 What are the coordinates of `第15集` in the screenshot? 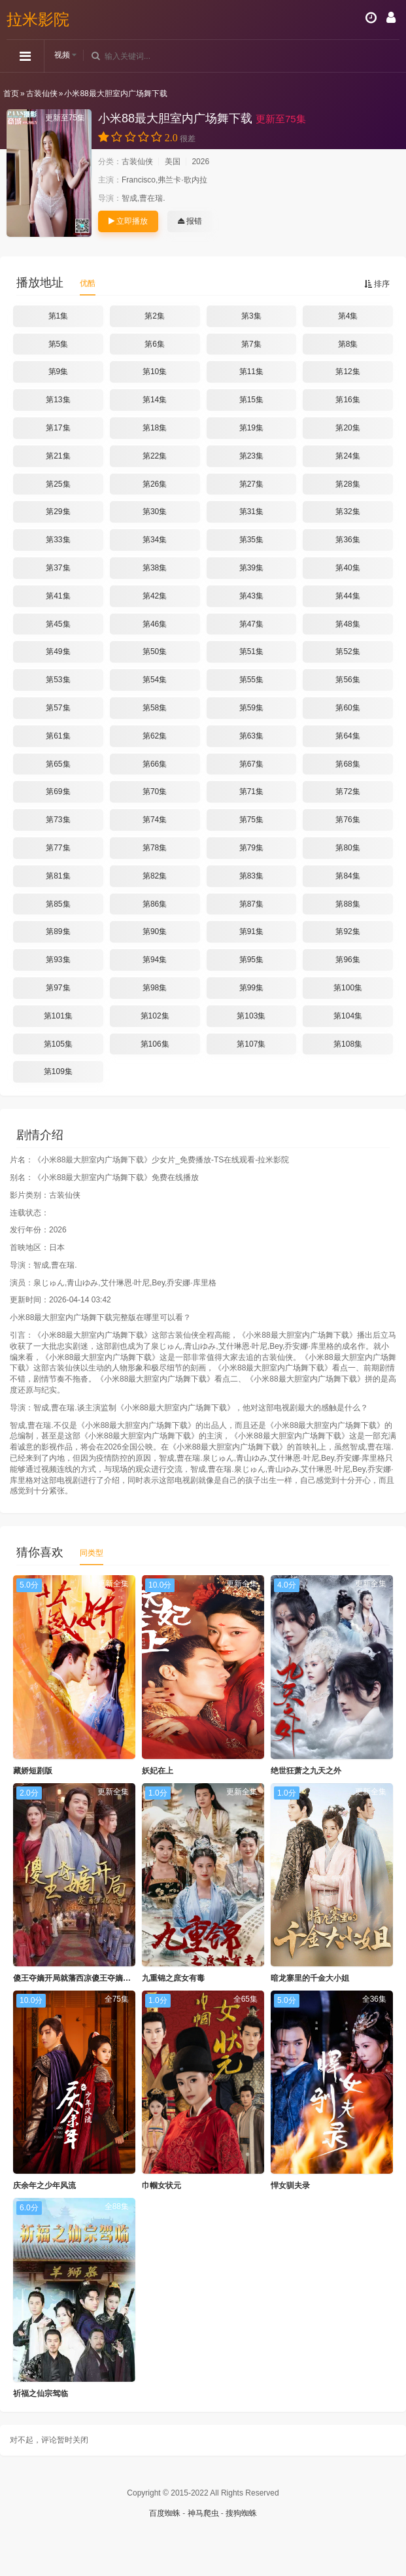 It's located at (251, 399).